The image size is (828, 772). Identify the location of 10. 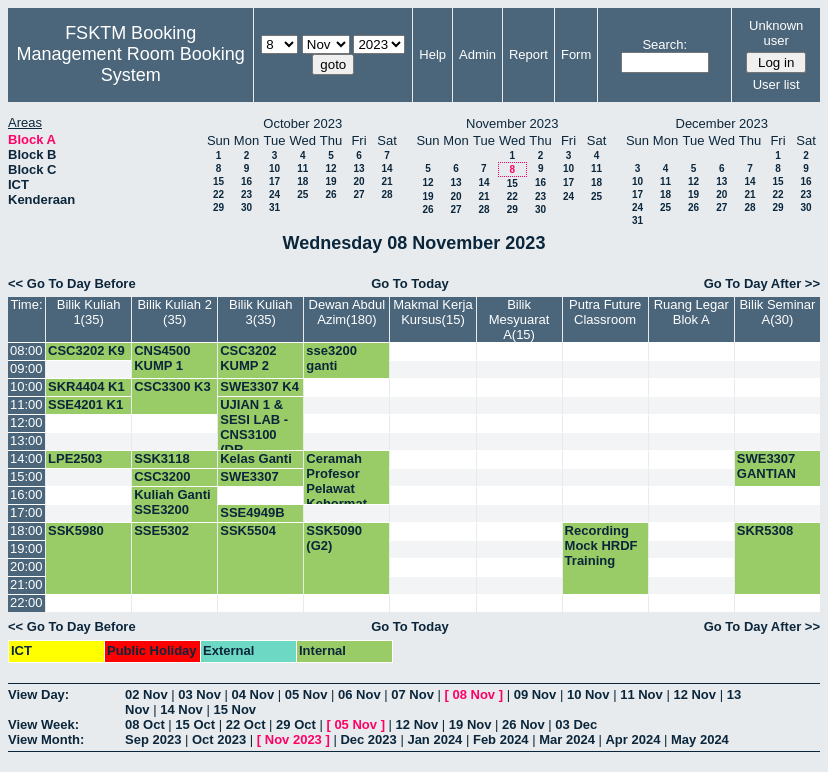
(274, 168).